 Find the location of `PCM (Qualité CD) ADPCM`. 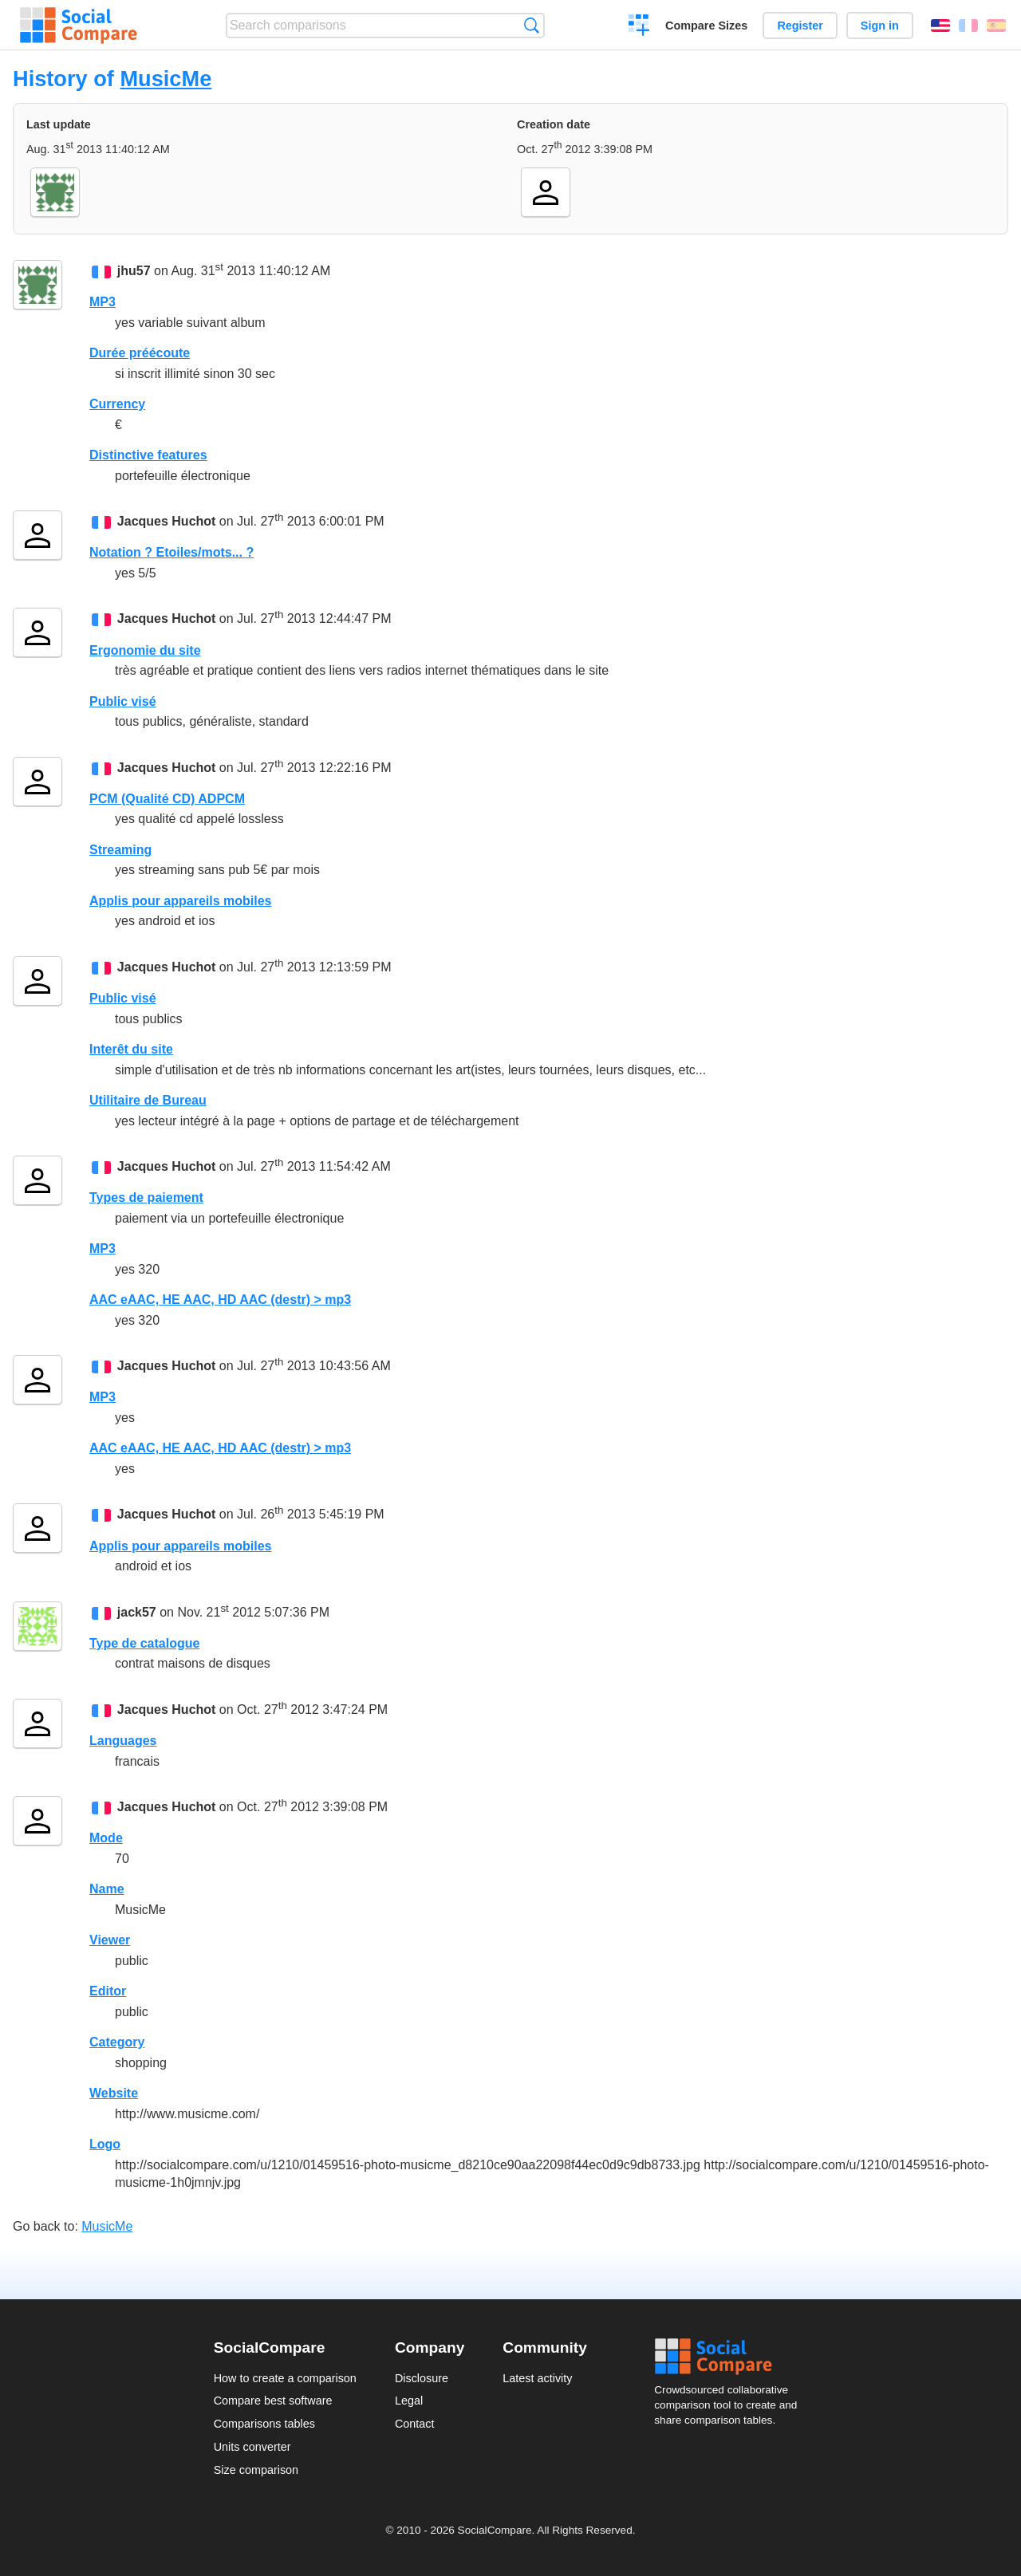

PCM (Qualité CD) ADPCM is located at coordinates (167, 798).